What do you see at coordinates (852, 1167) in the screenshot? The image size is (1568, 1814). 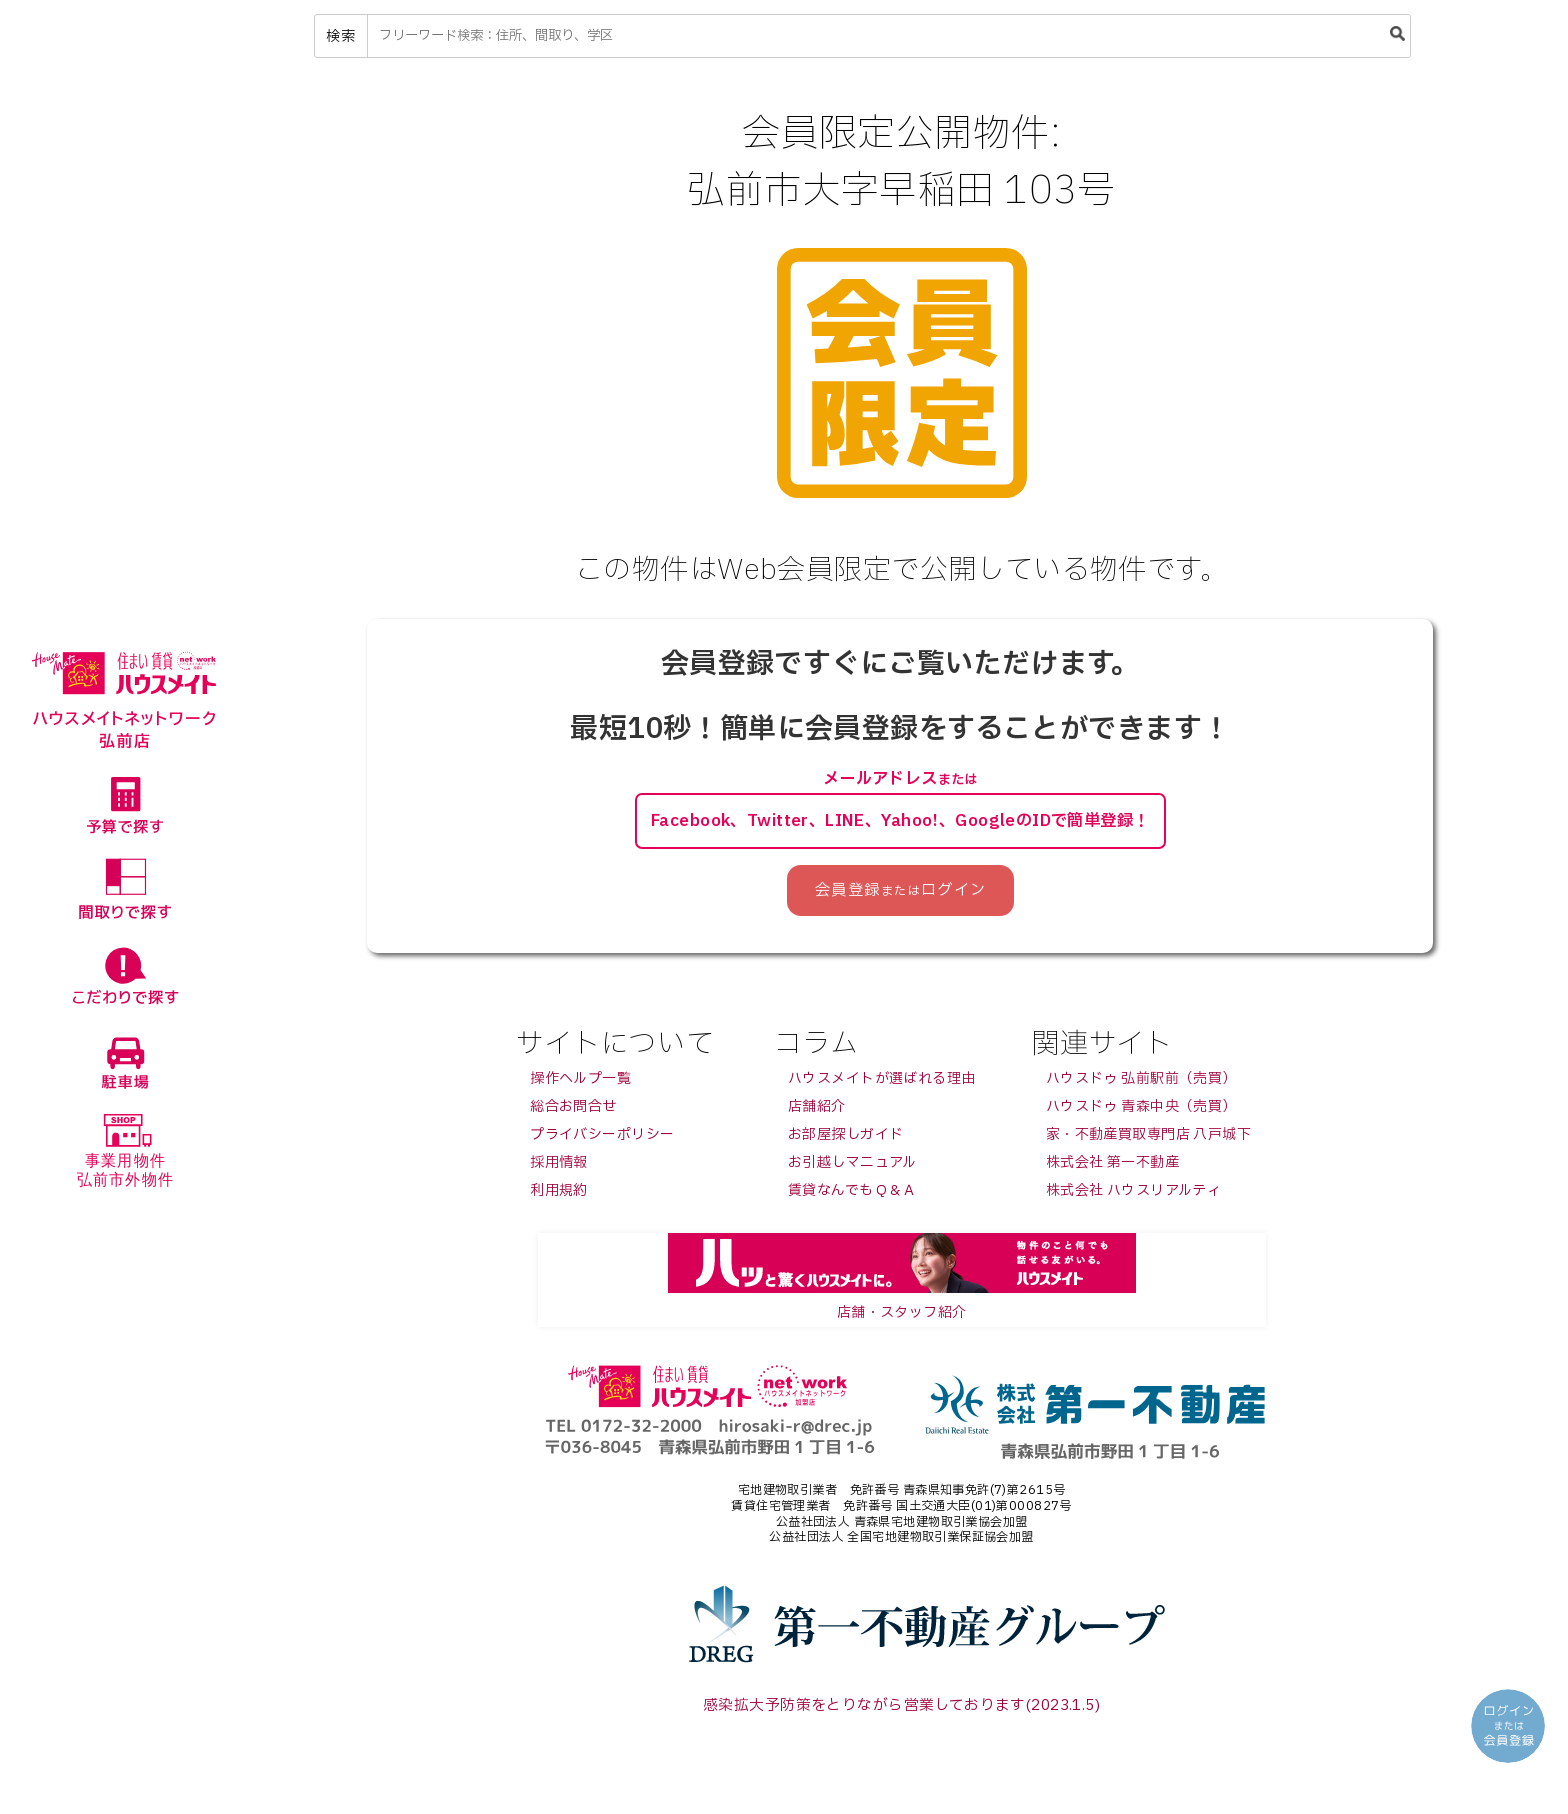 I see `お引越しマニュアル` at bounding box center [852, 1167].